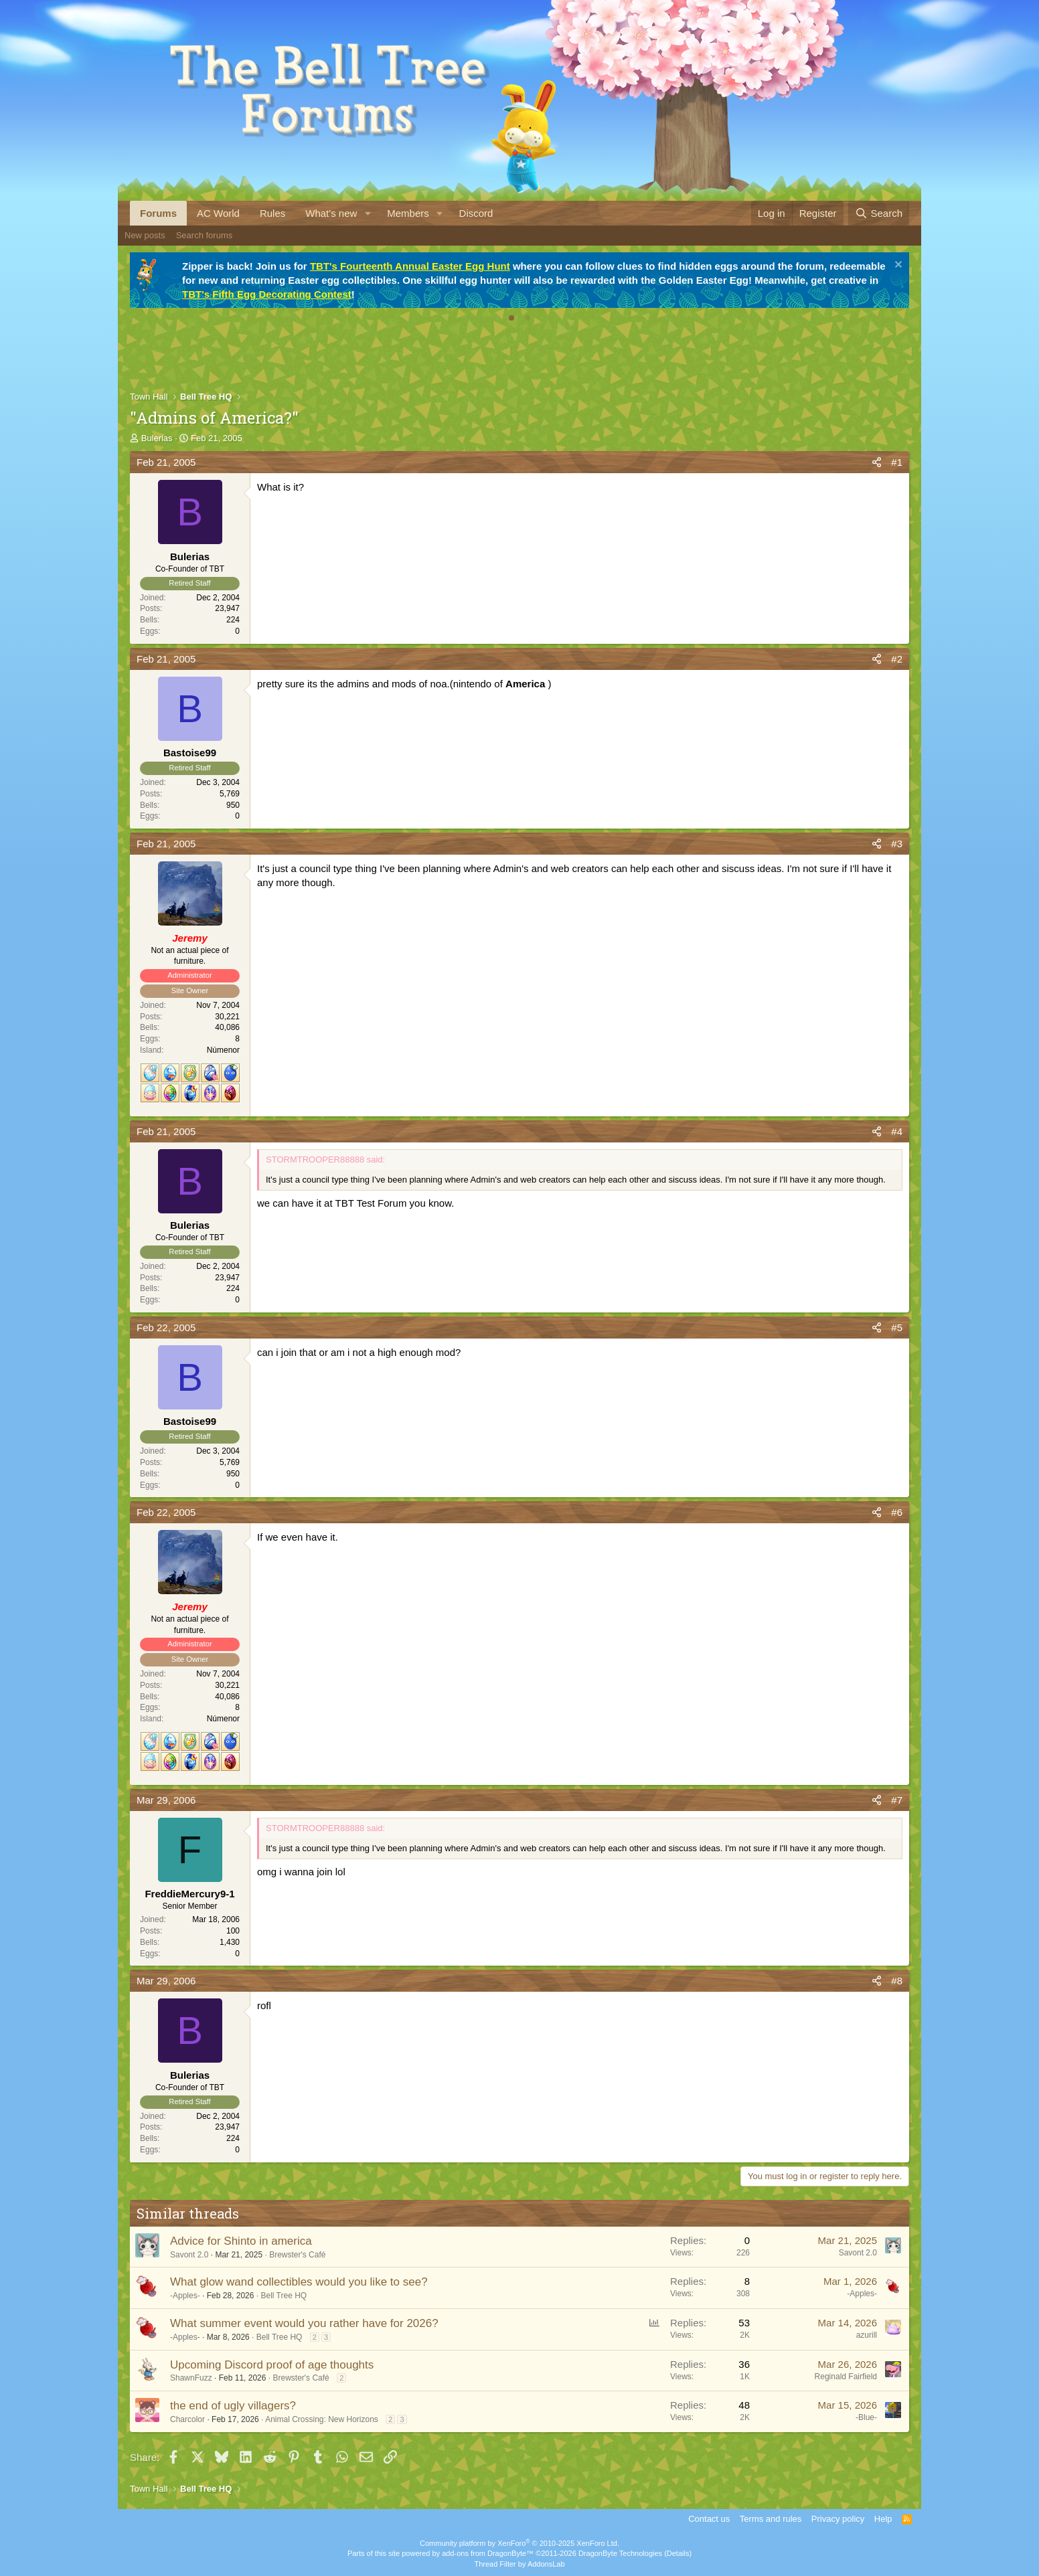 This screenshot has width=1039, height=2576. Describe the element at coordinates (233, 805) in the screenshot. I see `950` at that location.